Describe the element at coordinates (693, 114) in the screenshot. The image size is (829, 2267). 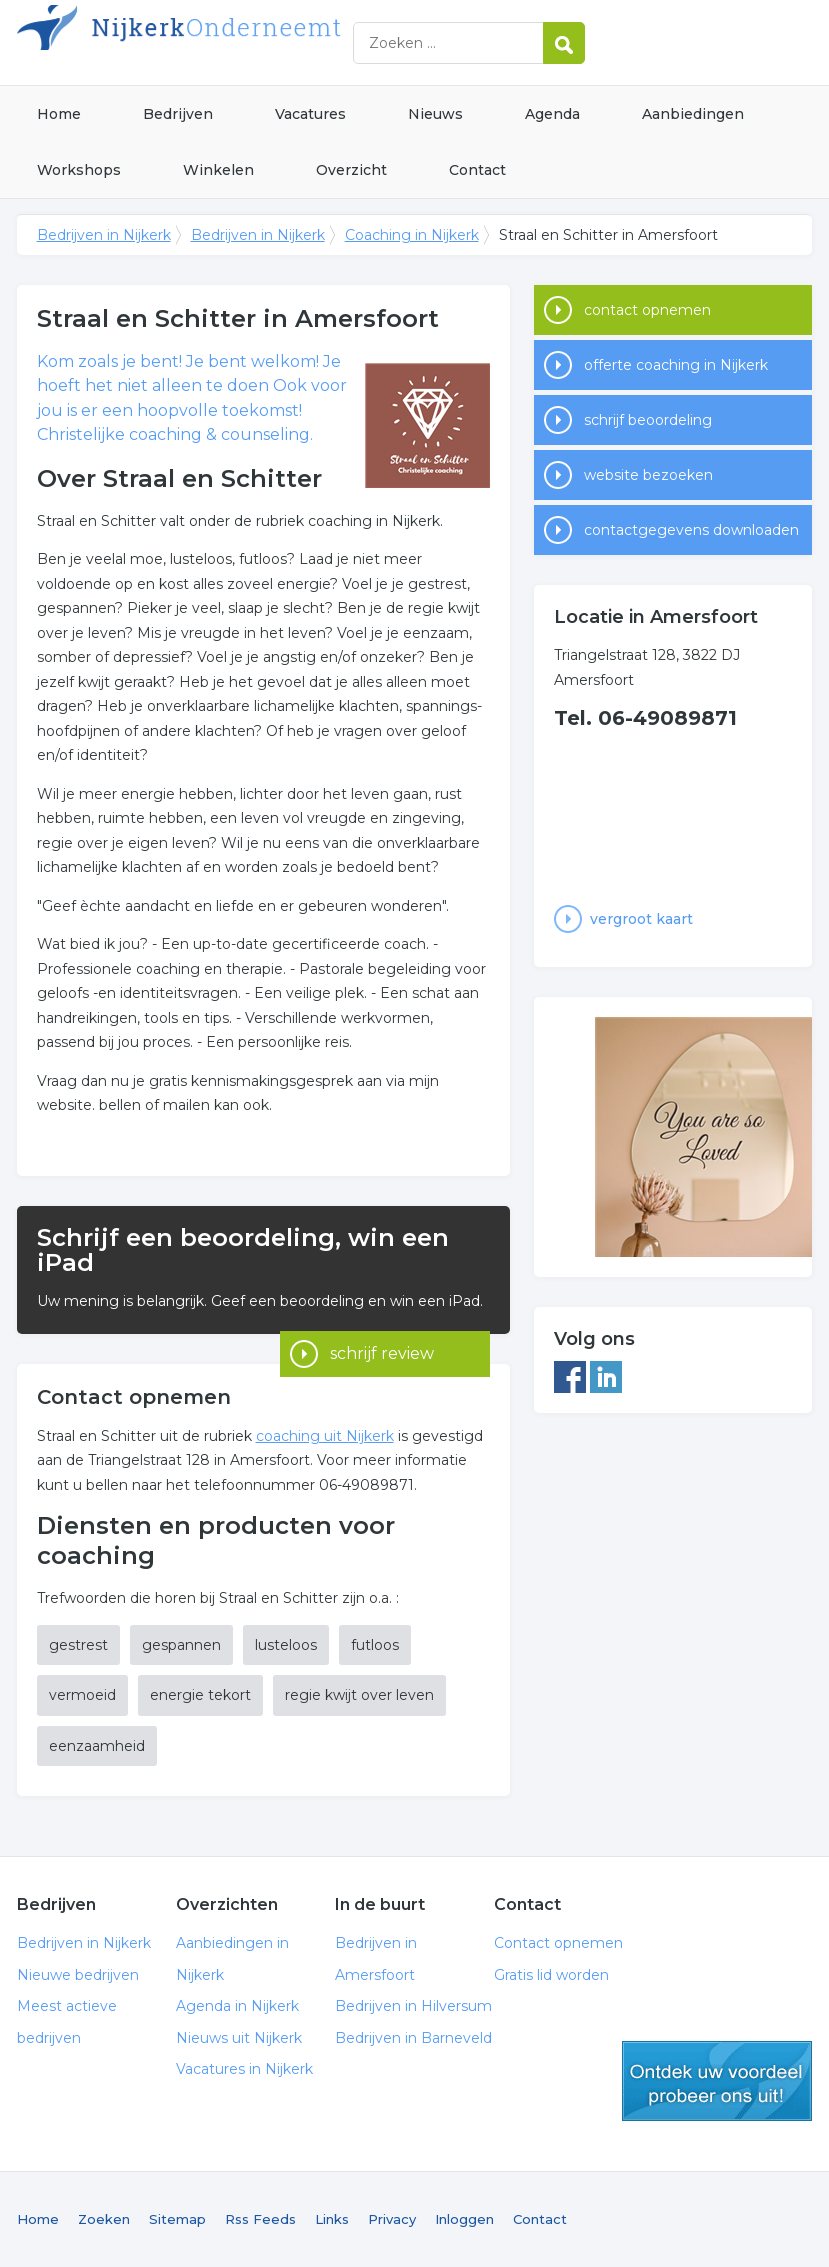
I see `Aanbiedingen` at that location.